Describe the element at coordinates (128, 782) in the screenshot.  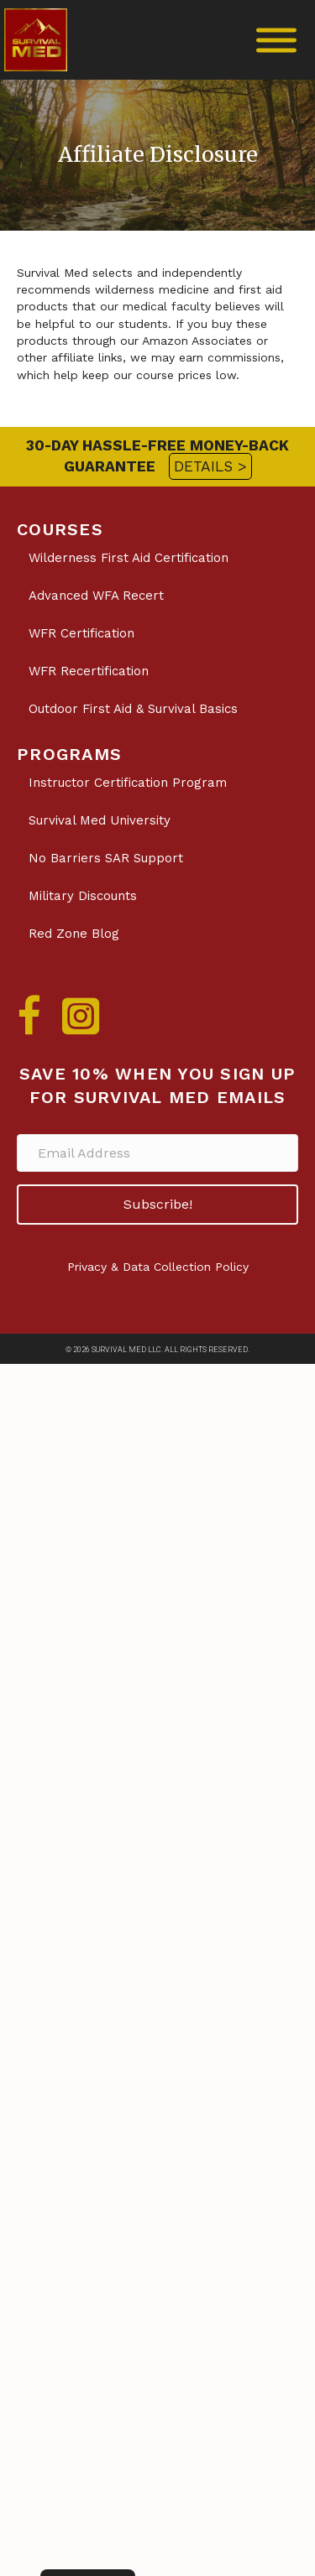
I see `Instructor Certification Program` at that location.